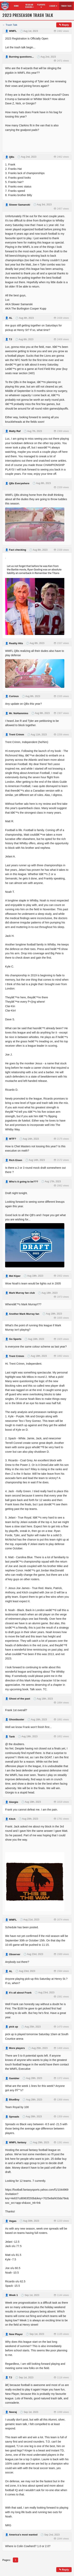 This screenshot has height=2576, width=74. Describe the element at coordinates (29, 5) in the screenshot. I see `Regular Season ▾` at that location.